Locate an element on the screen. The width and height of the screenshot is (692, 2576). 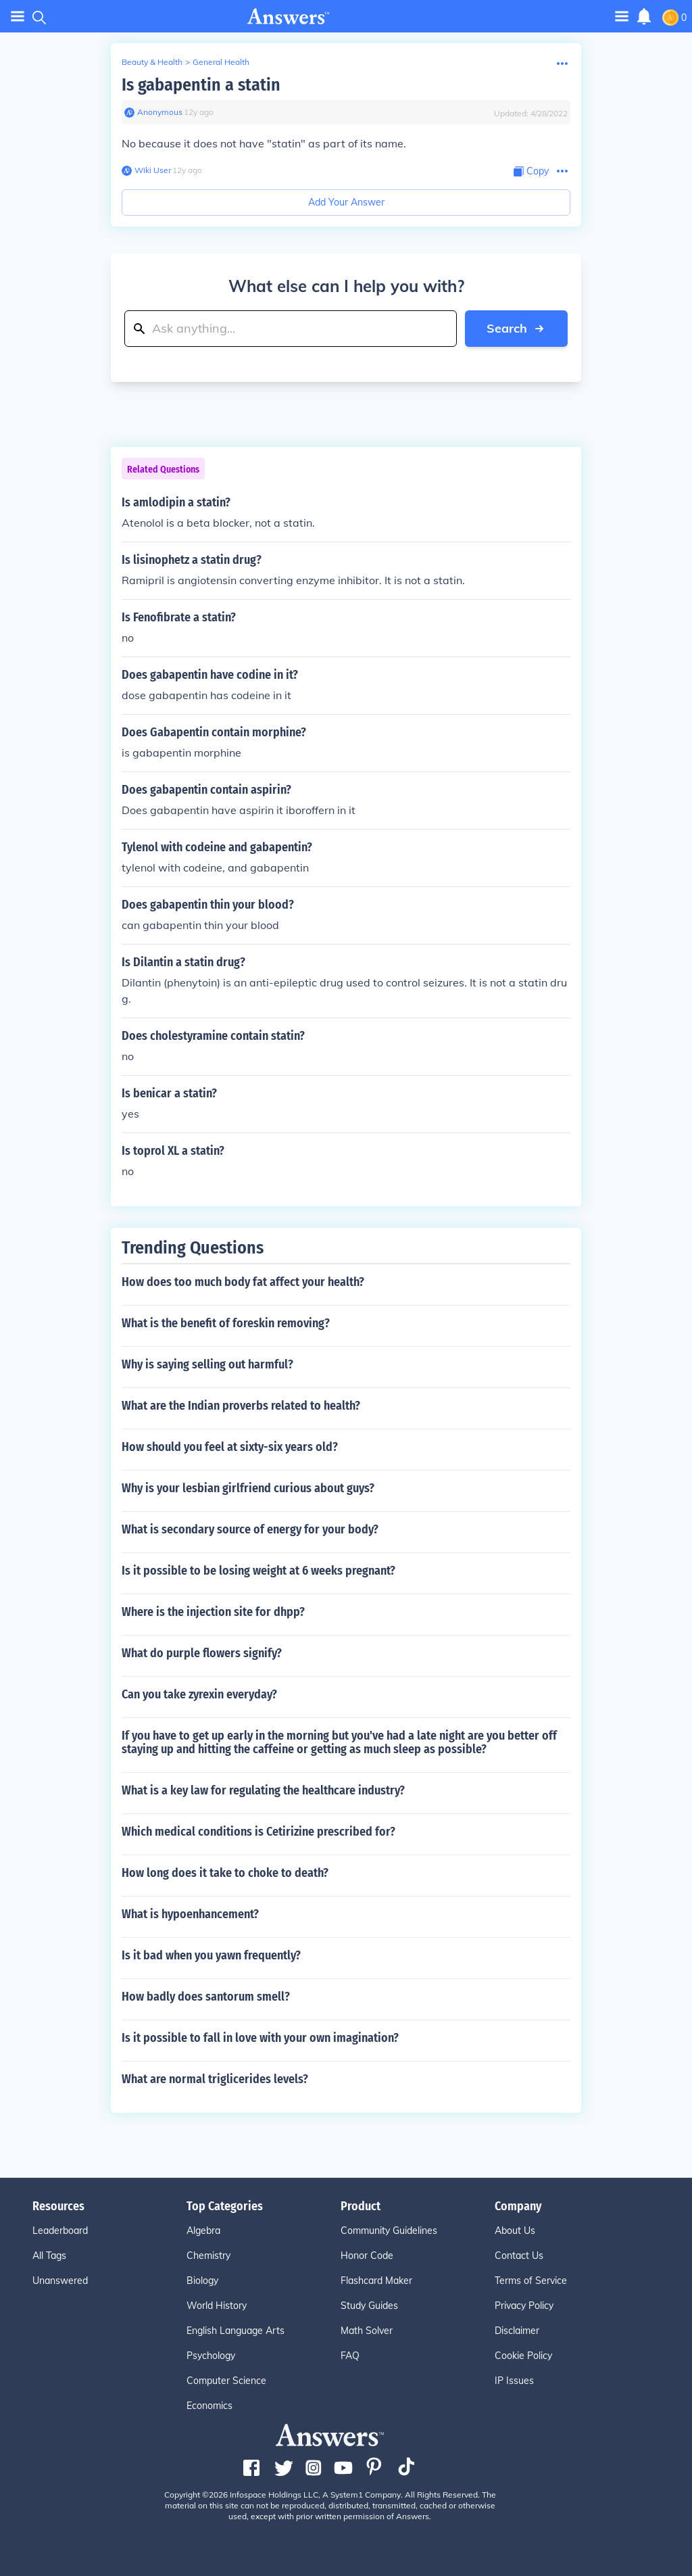
What is hypoenhancement? is located at coordinates (190, 1914).